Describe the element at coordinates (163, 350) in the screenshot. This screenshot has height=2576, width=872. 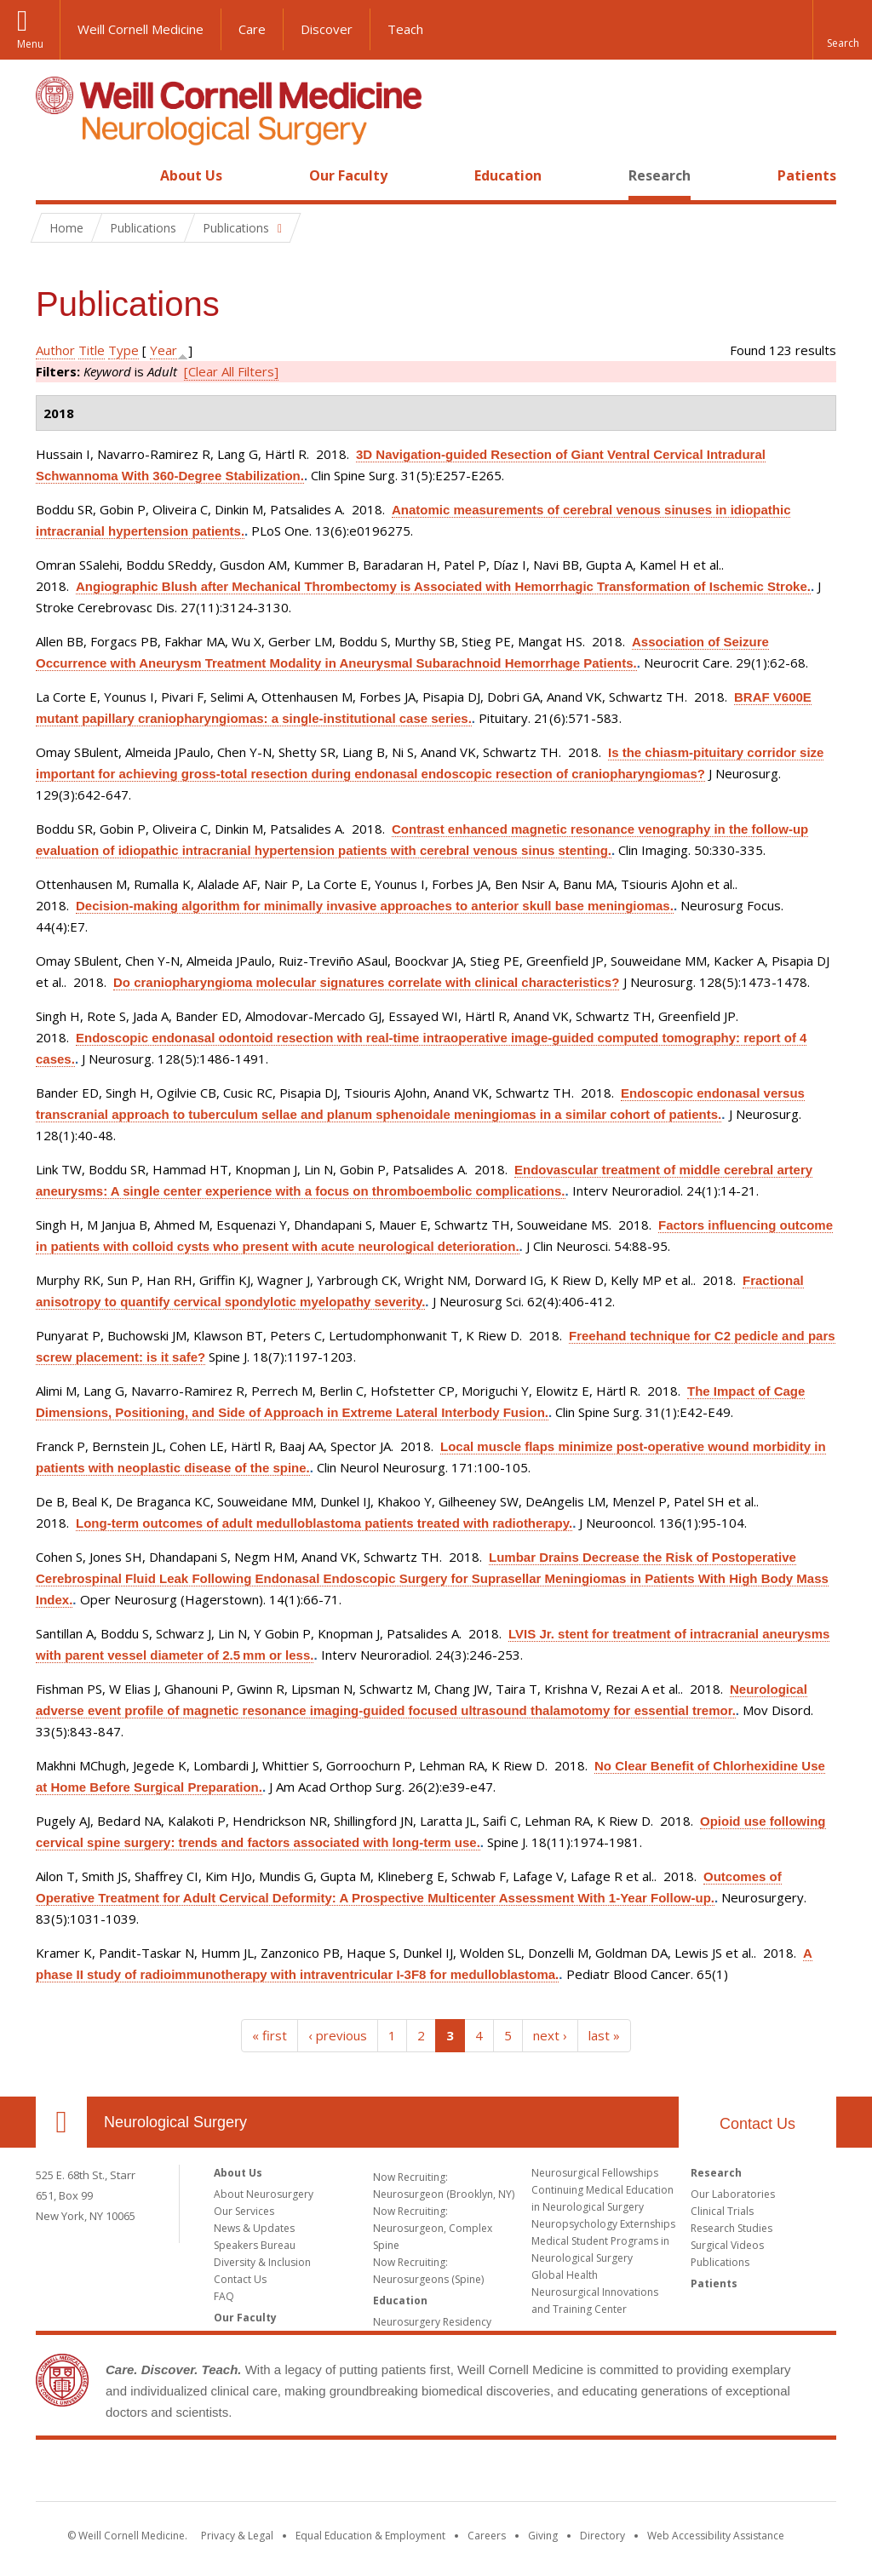
I see `Year` at that location.